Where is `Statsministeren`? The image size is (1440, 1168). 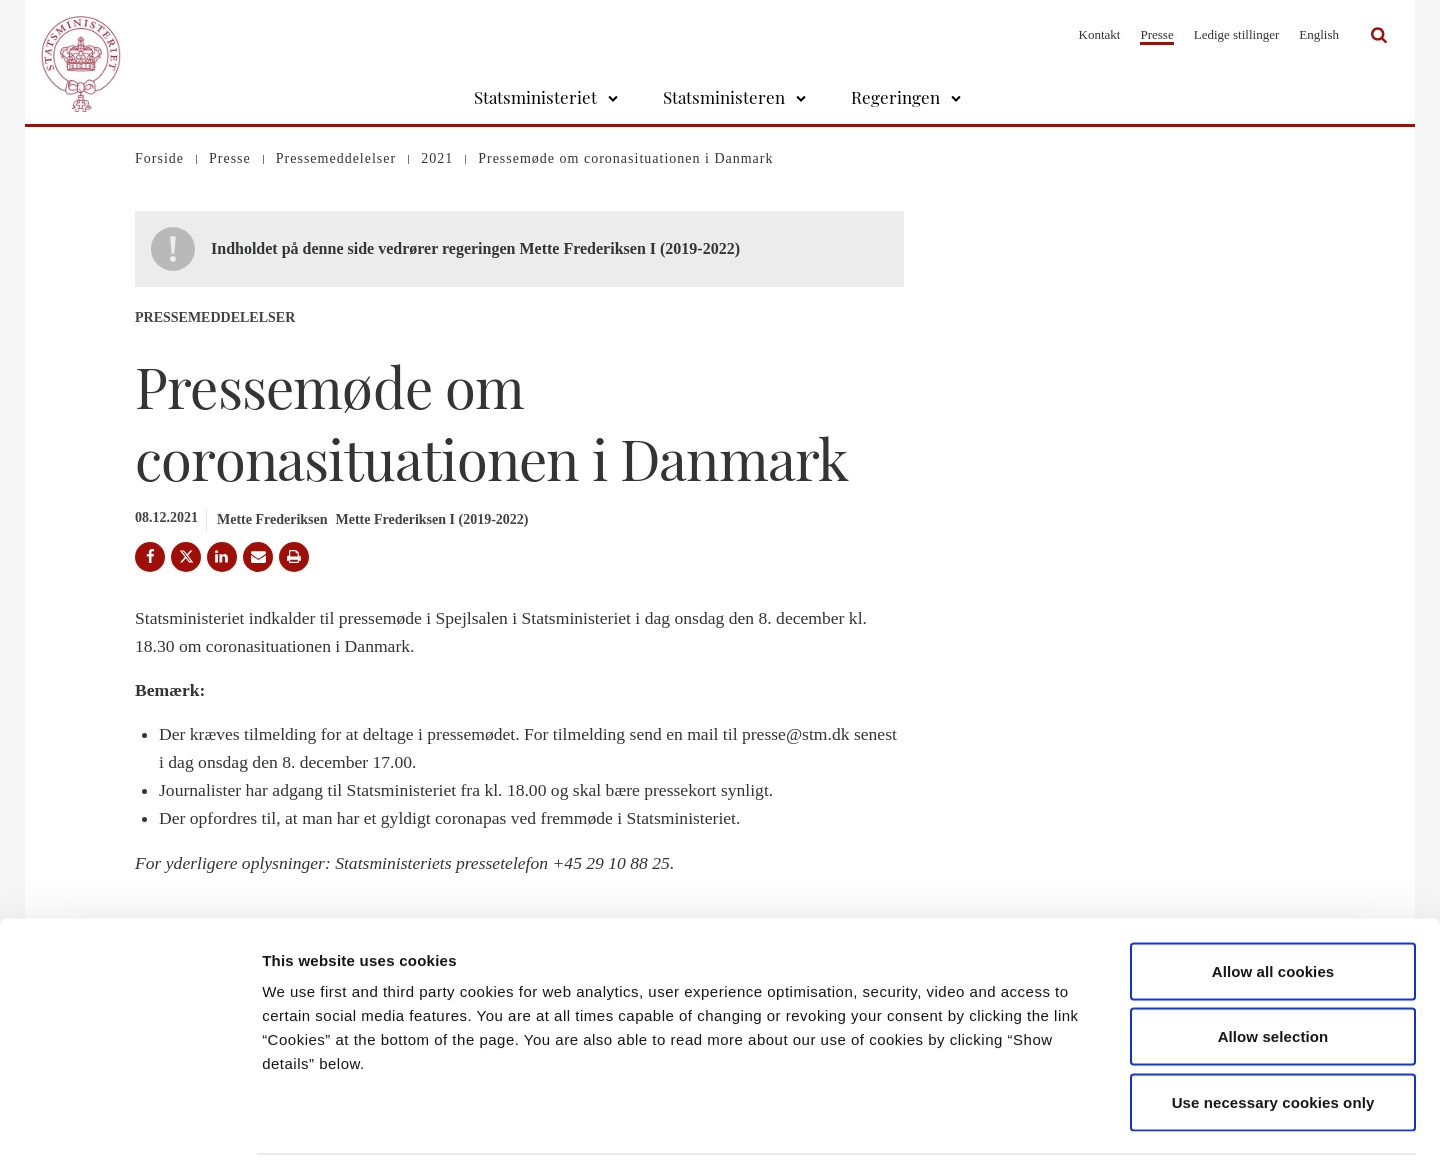 Statsministeren is located at coordinates (724, 97).